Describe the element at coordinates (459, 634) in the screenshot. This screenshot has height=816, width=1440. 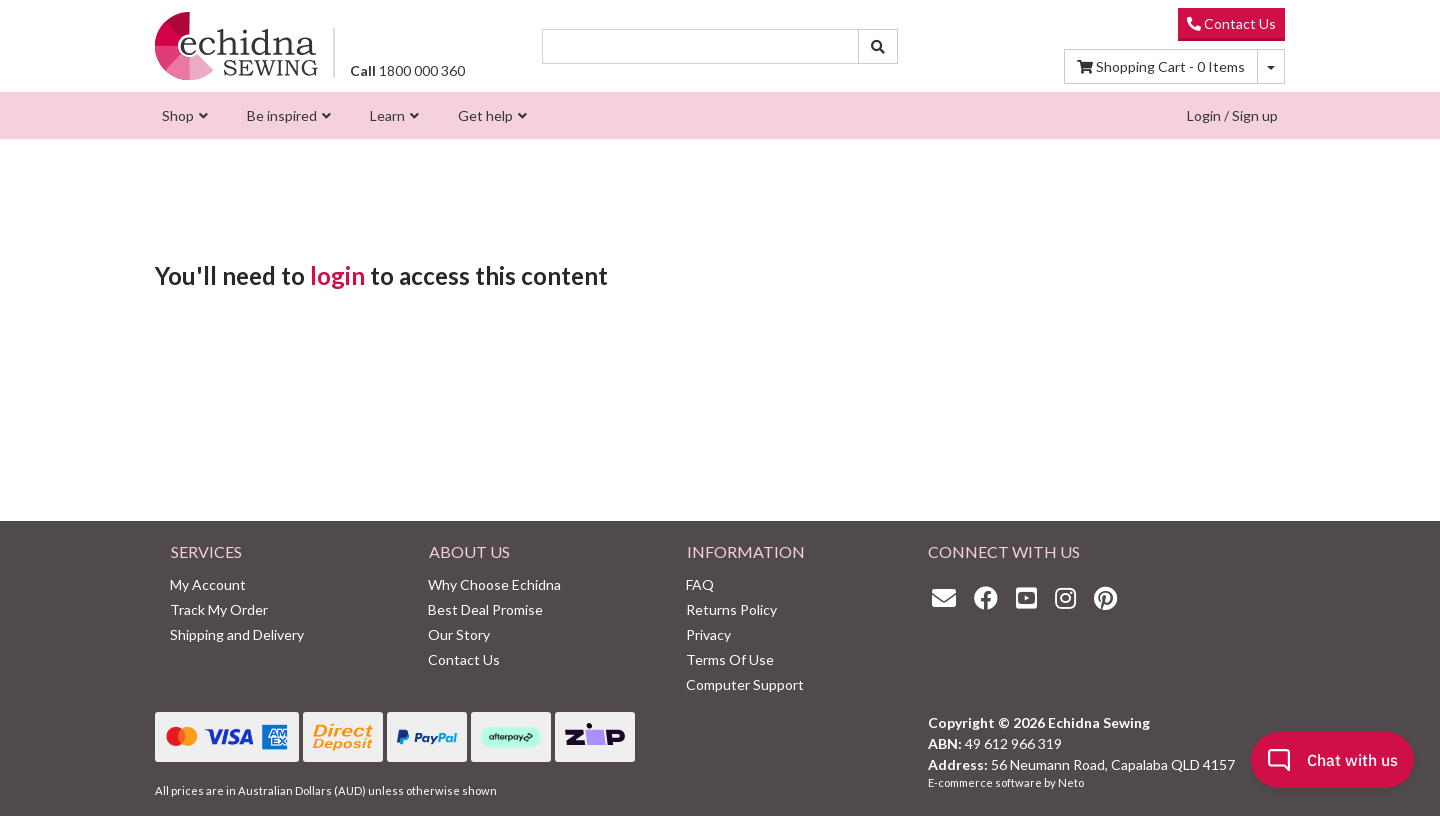
I see `Our Story` at that location.